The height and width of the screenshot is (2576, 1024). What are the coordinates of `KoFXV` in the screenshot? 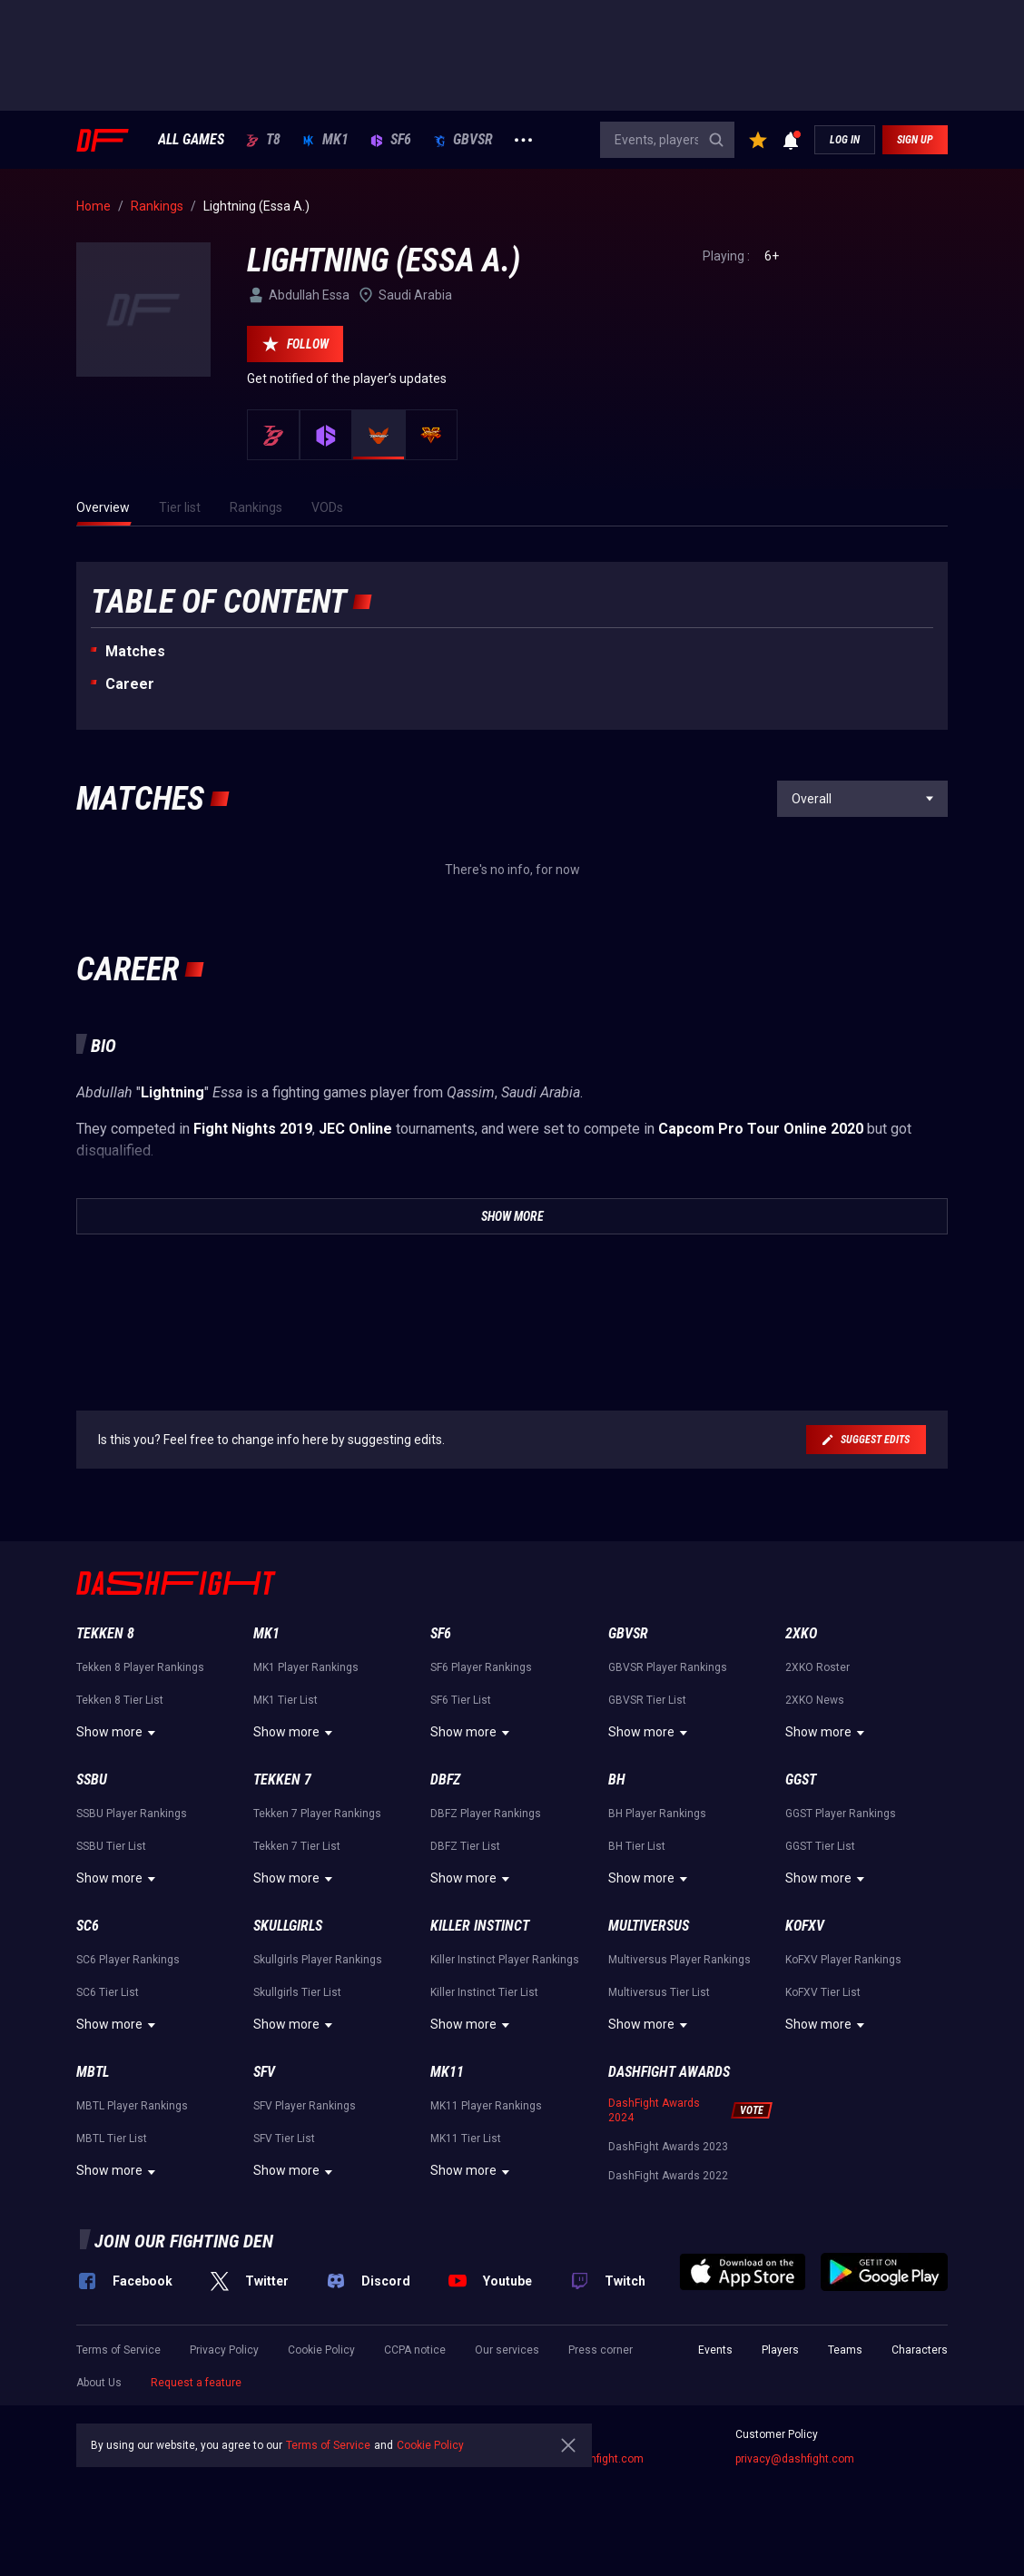 It's located at (804, 1925).